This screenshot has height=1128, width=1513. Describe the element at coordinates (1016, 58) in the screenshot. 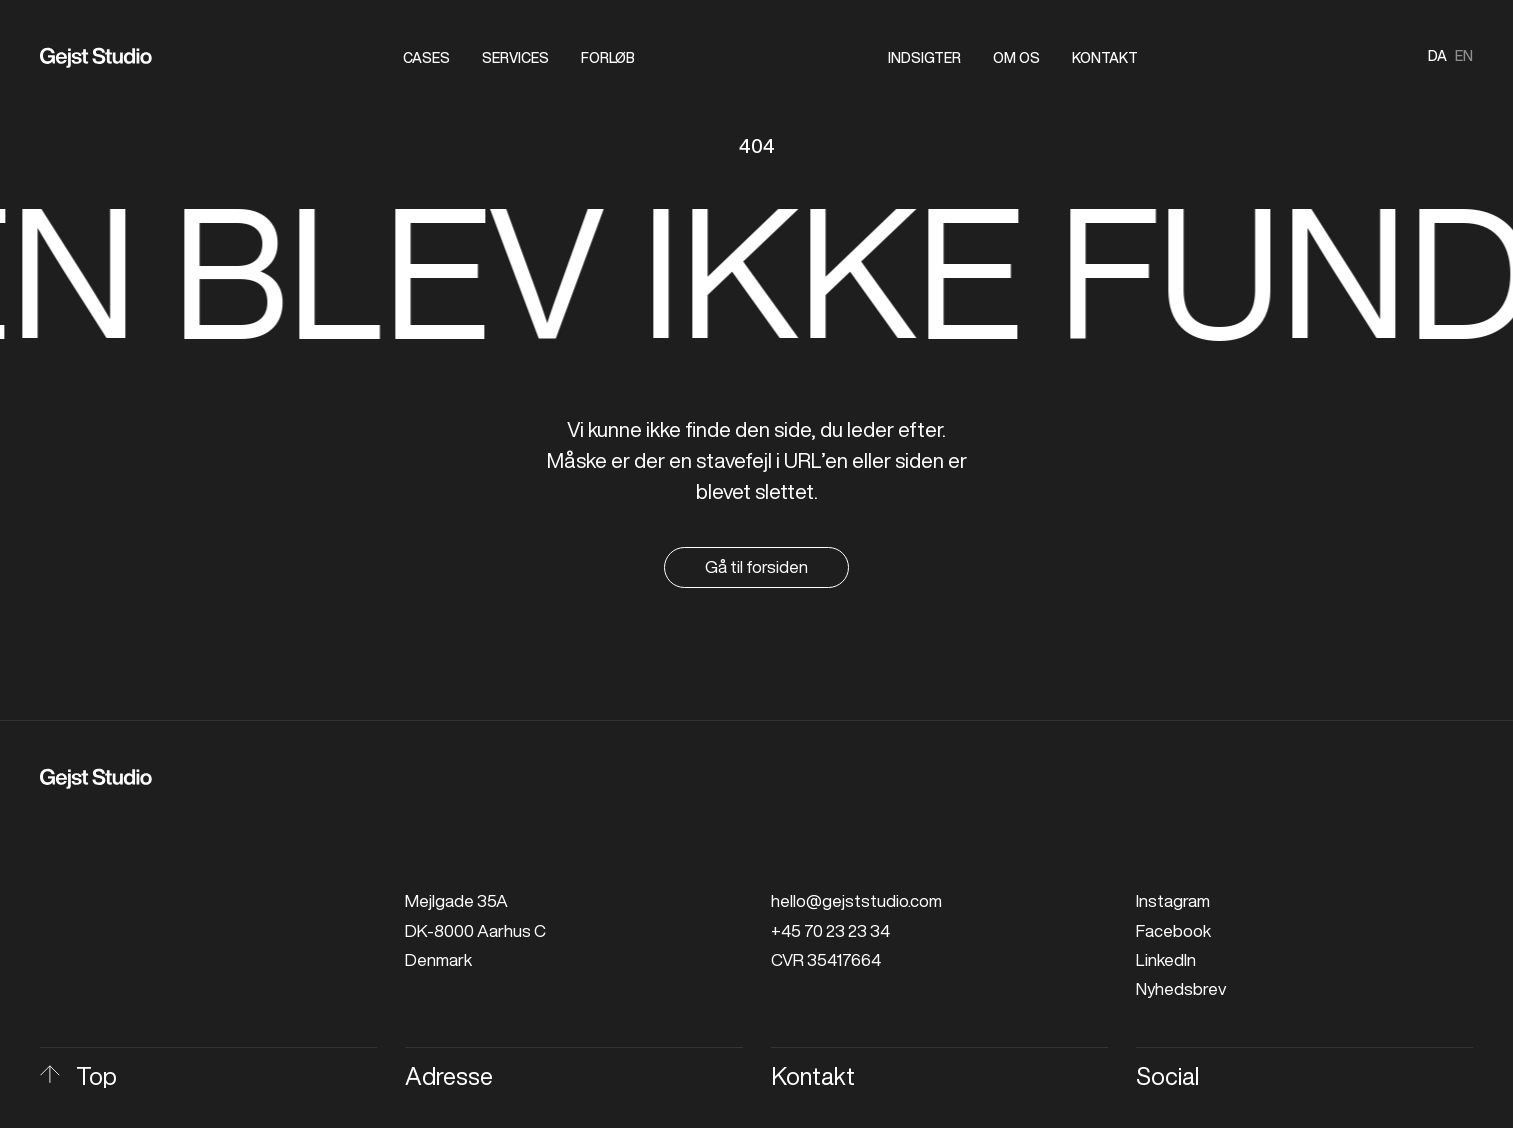

I see `Om os` at that location.